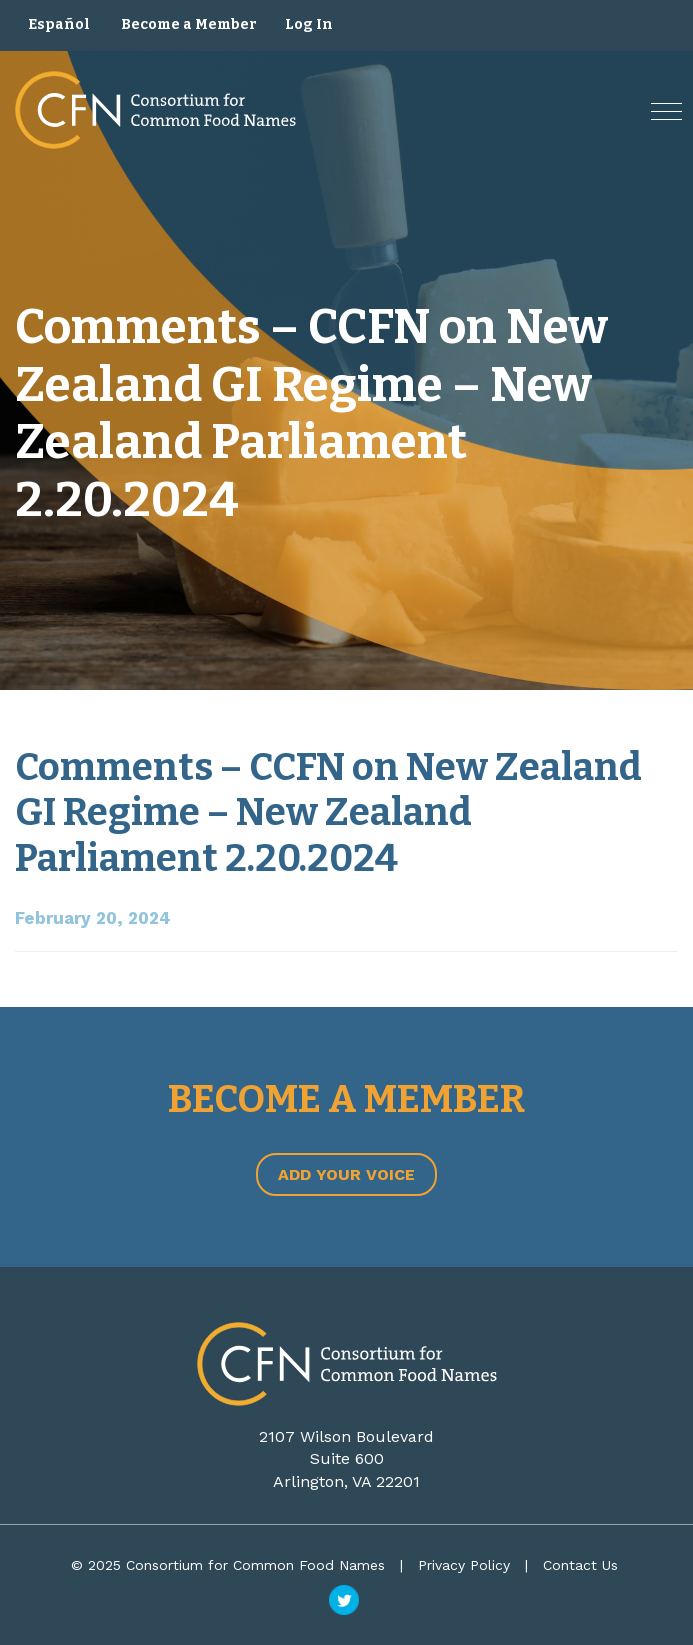 The width and height of the screenshot is (693, 1645). What do you see at coordinates (464, 1565) in the screenshot?
I see `Privacy Policy` at bounding box center [464, 1565].